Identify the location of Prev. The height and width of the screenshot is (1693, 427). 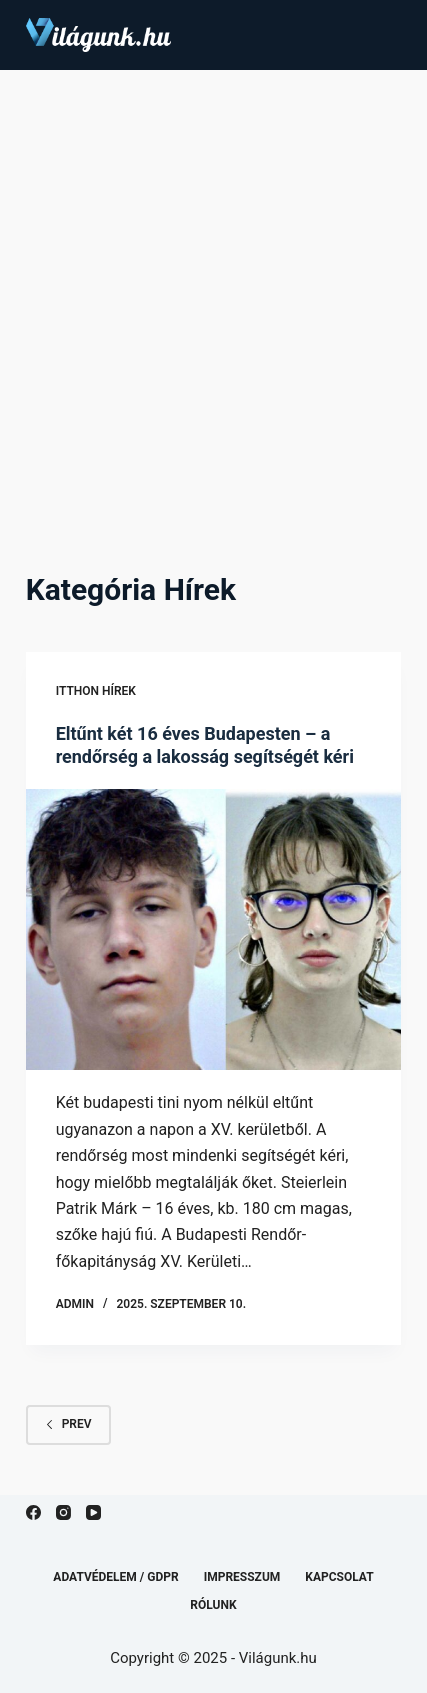
(68, 1424).